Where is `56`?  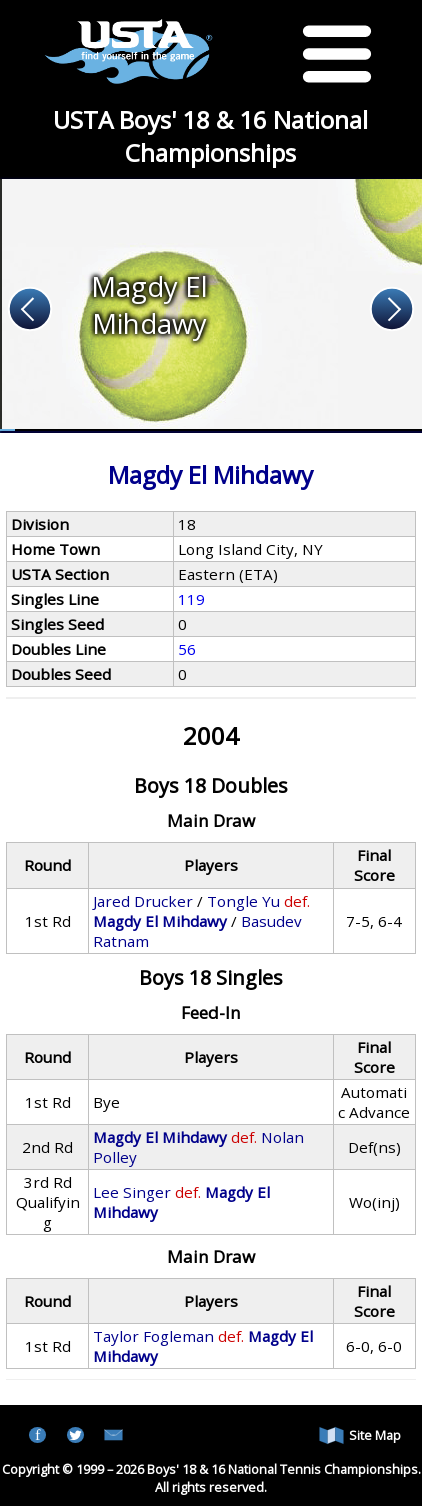
56 is located at coordinates (187, 649).